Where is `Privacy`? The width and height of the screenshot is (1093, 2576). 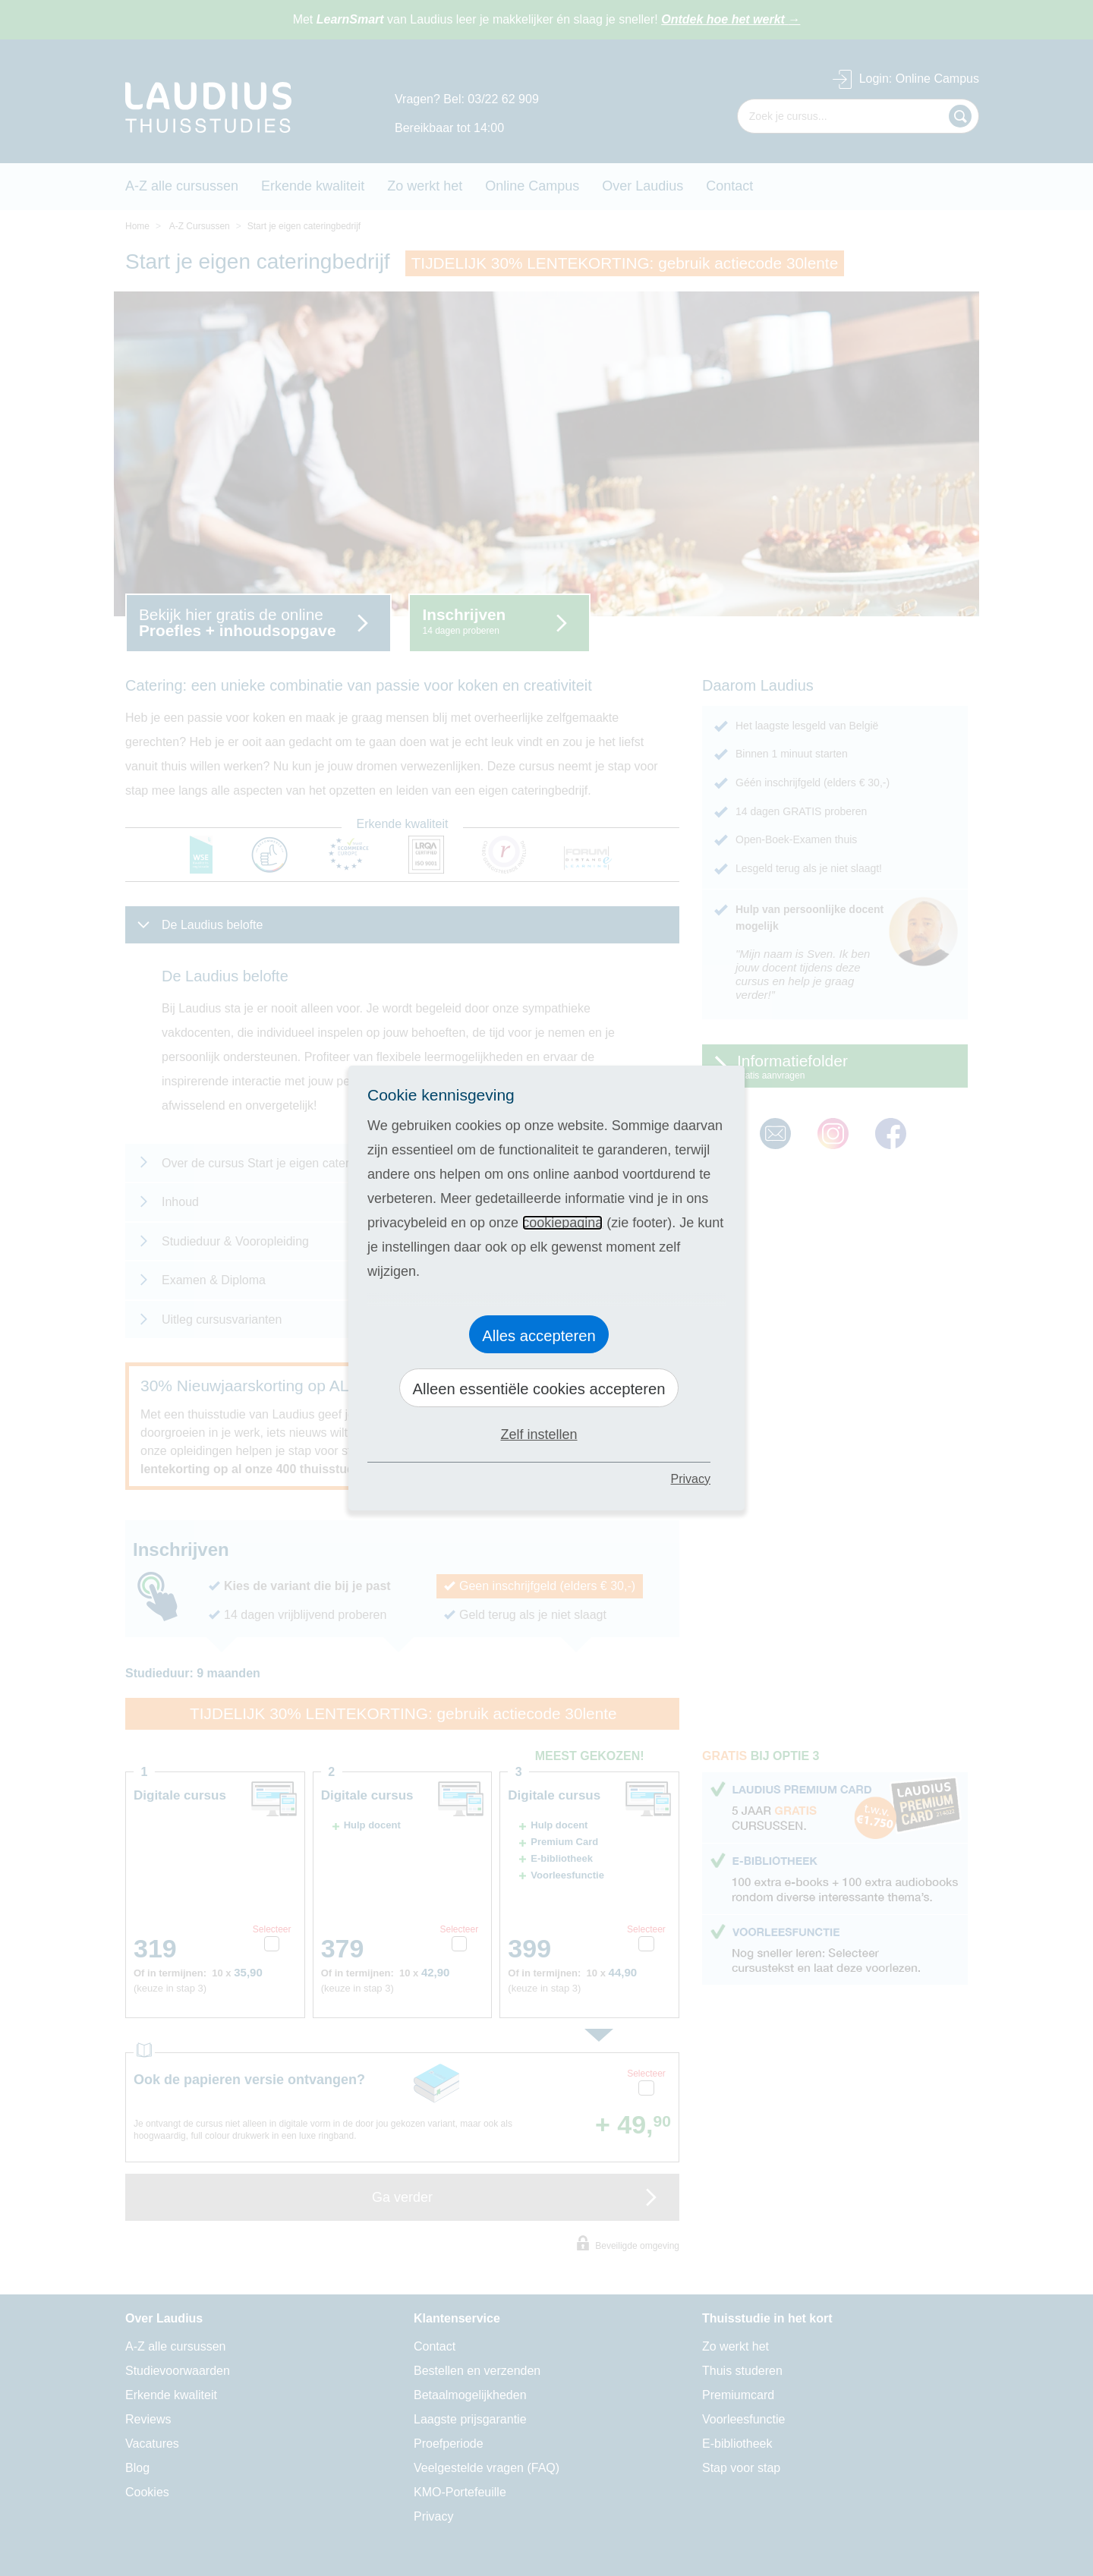 Privacy is located at coordinates (690, 1478).